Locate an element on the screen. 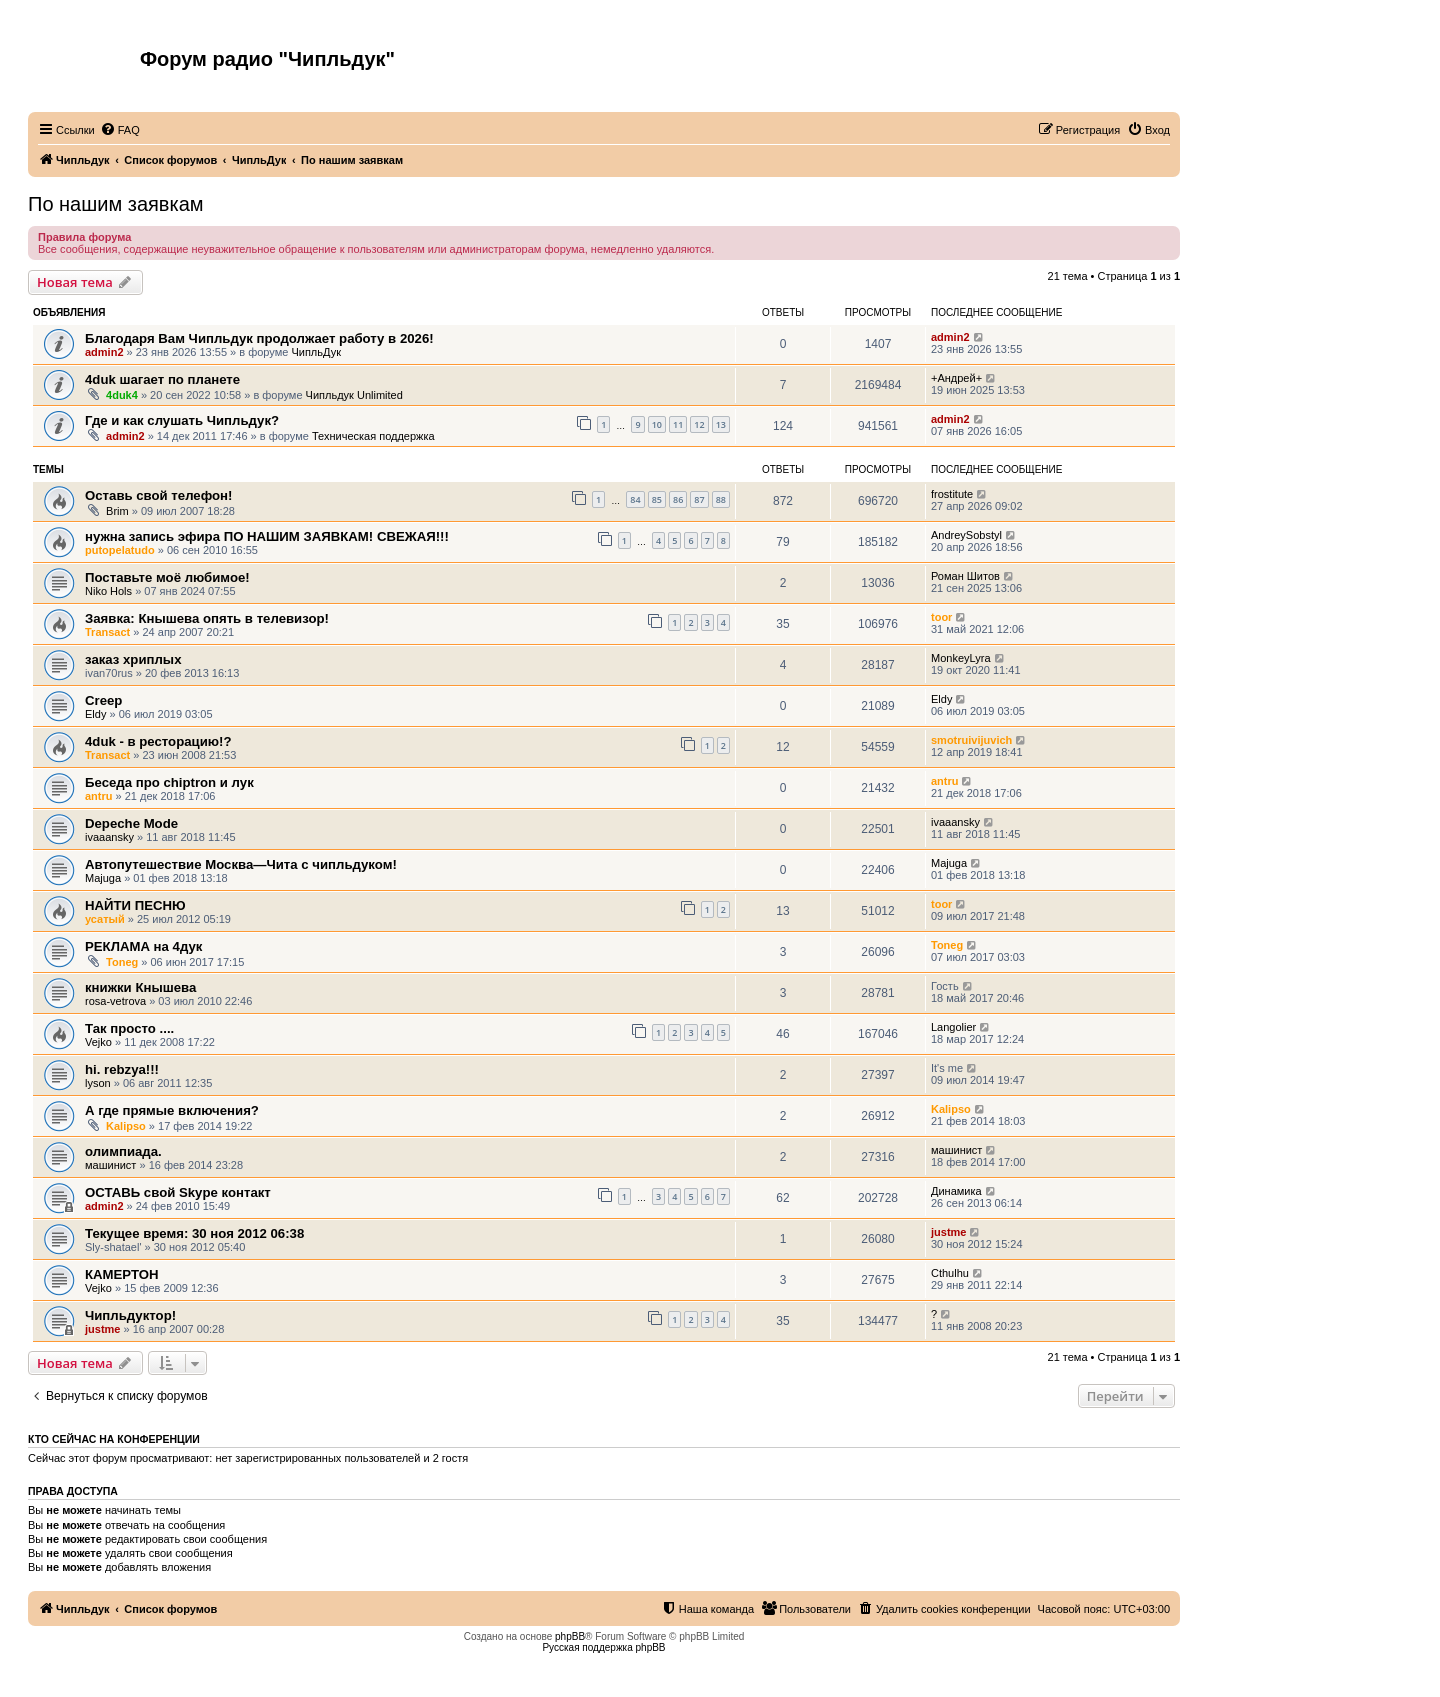 This screenshot has height=1697, width=1440. MonkeyLyra is located at coordinates (961, 658).